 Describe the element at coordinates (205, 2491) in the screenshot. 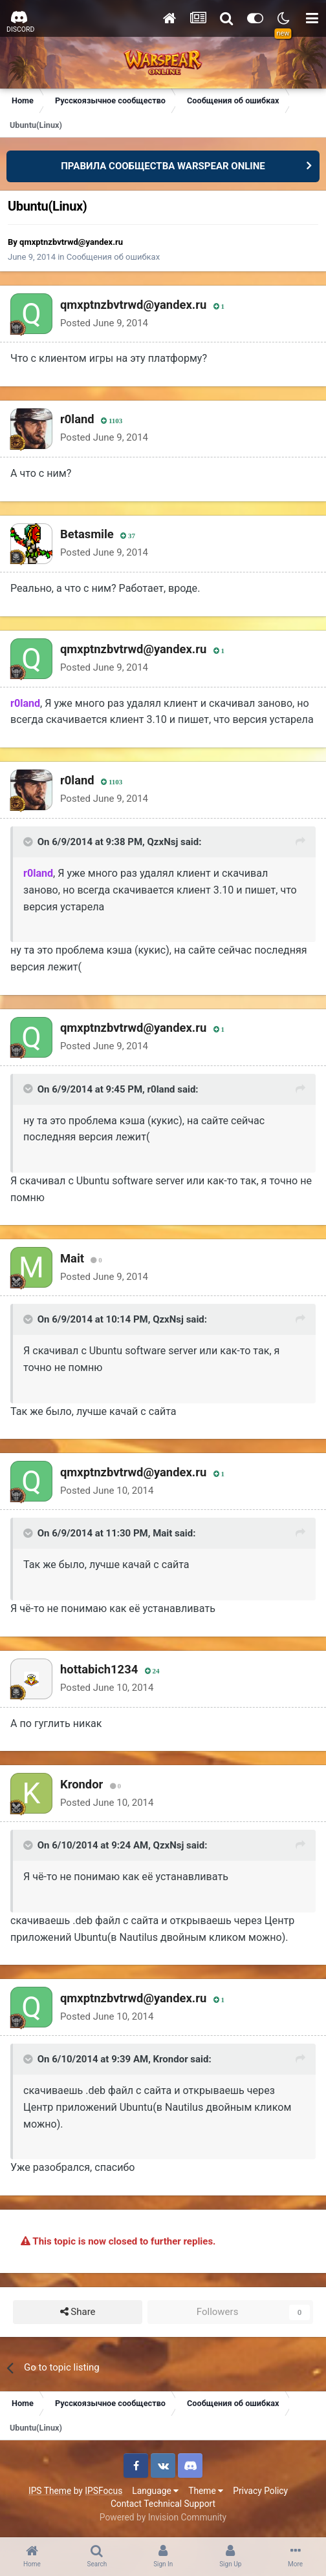

I see `Theme` at that location.